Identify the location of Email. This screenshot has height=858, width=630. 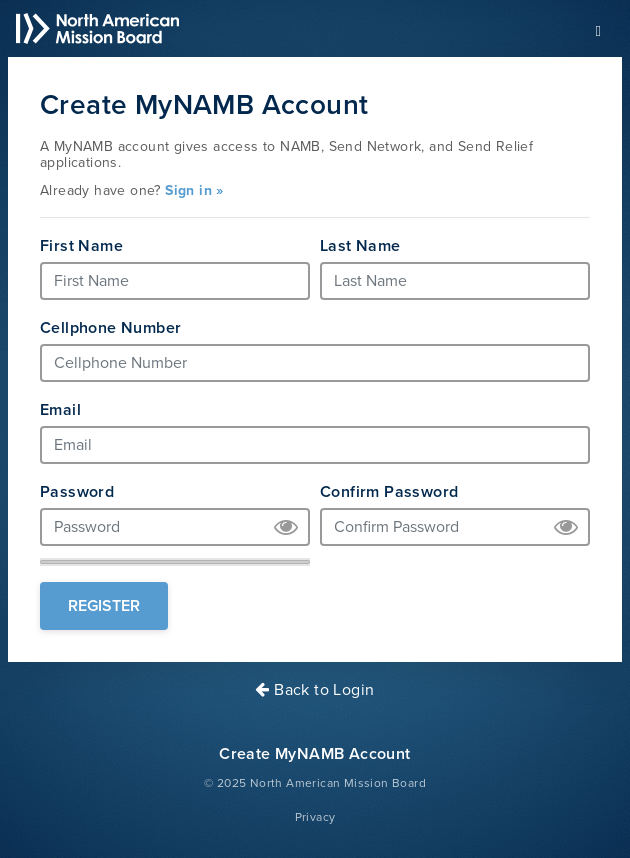
(60, 410).